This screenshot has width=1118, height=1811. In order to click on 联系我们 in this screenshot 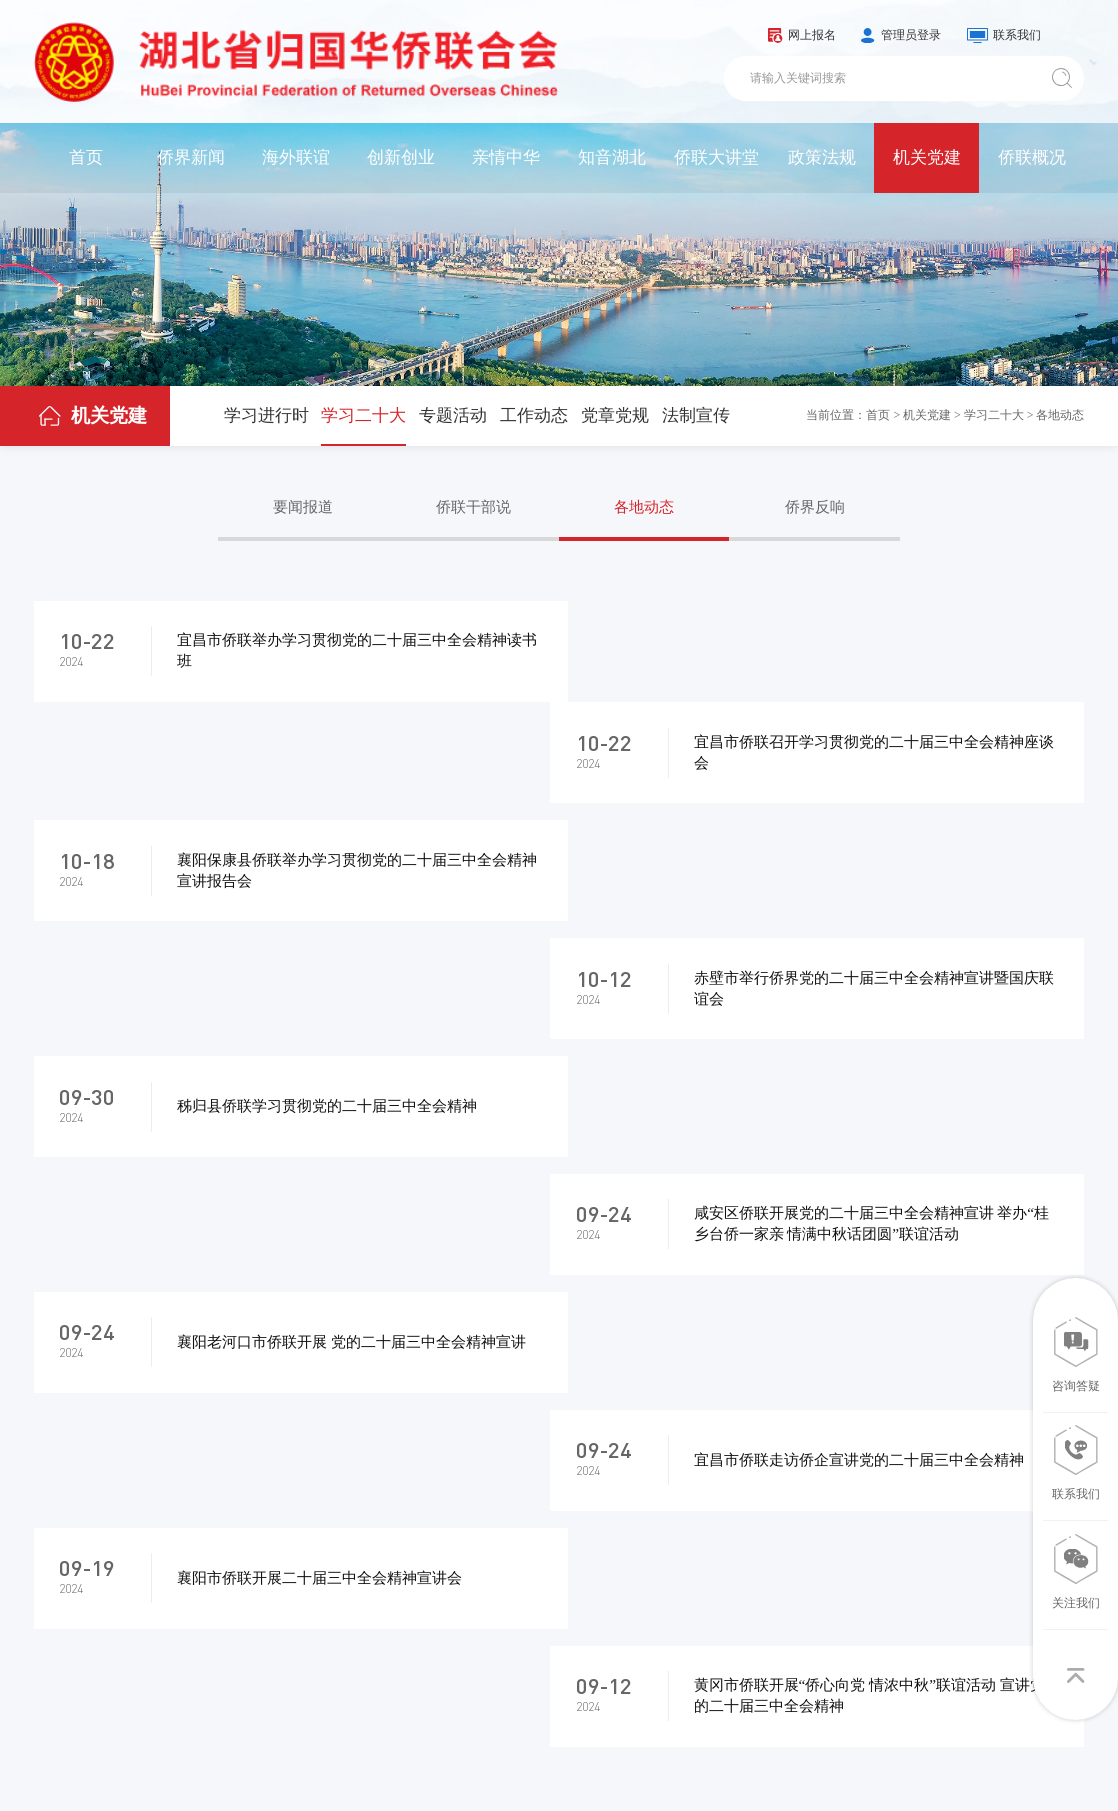, I will do `click(1017, 35)`.